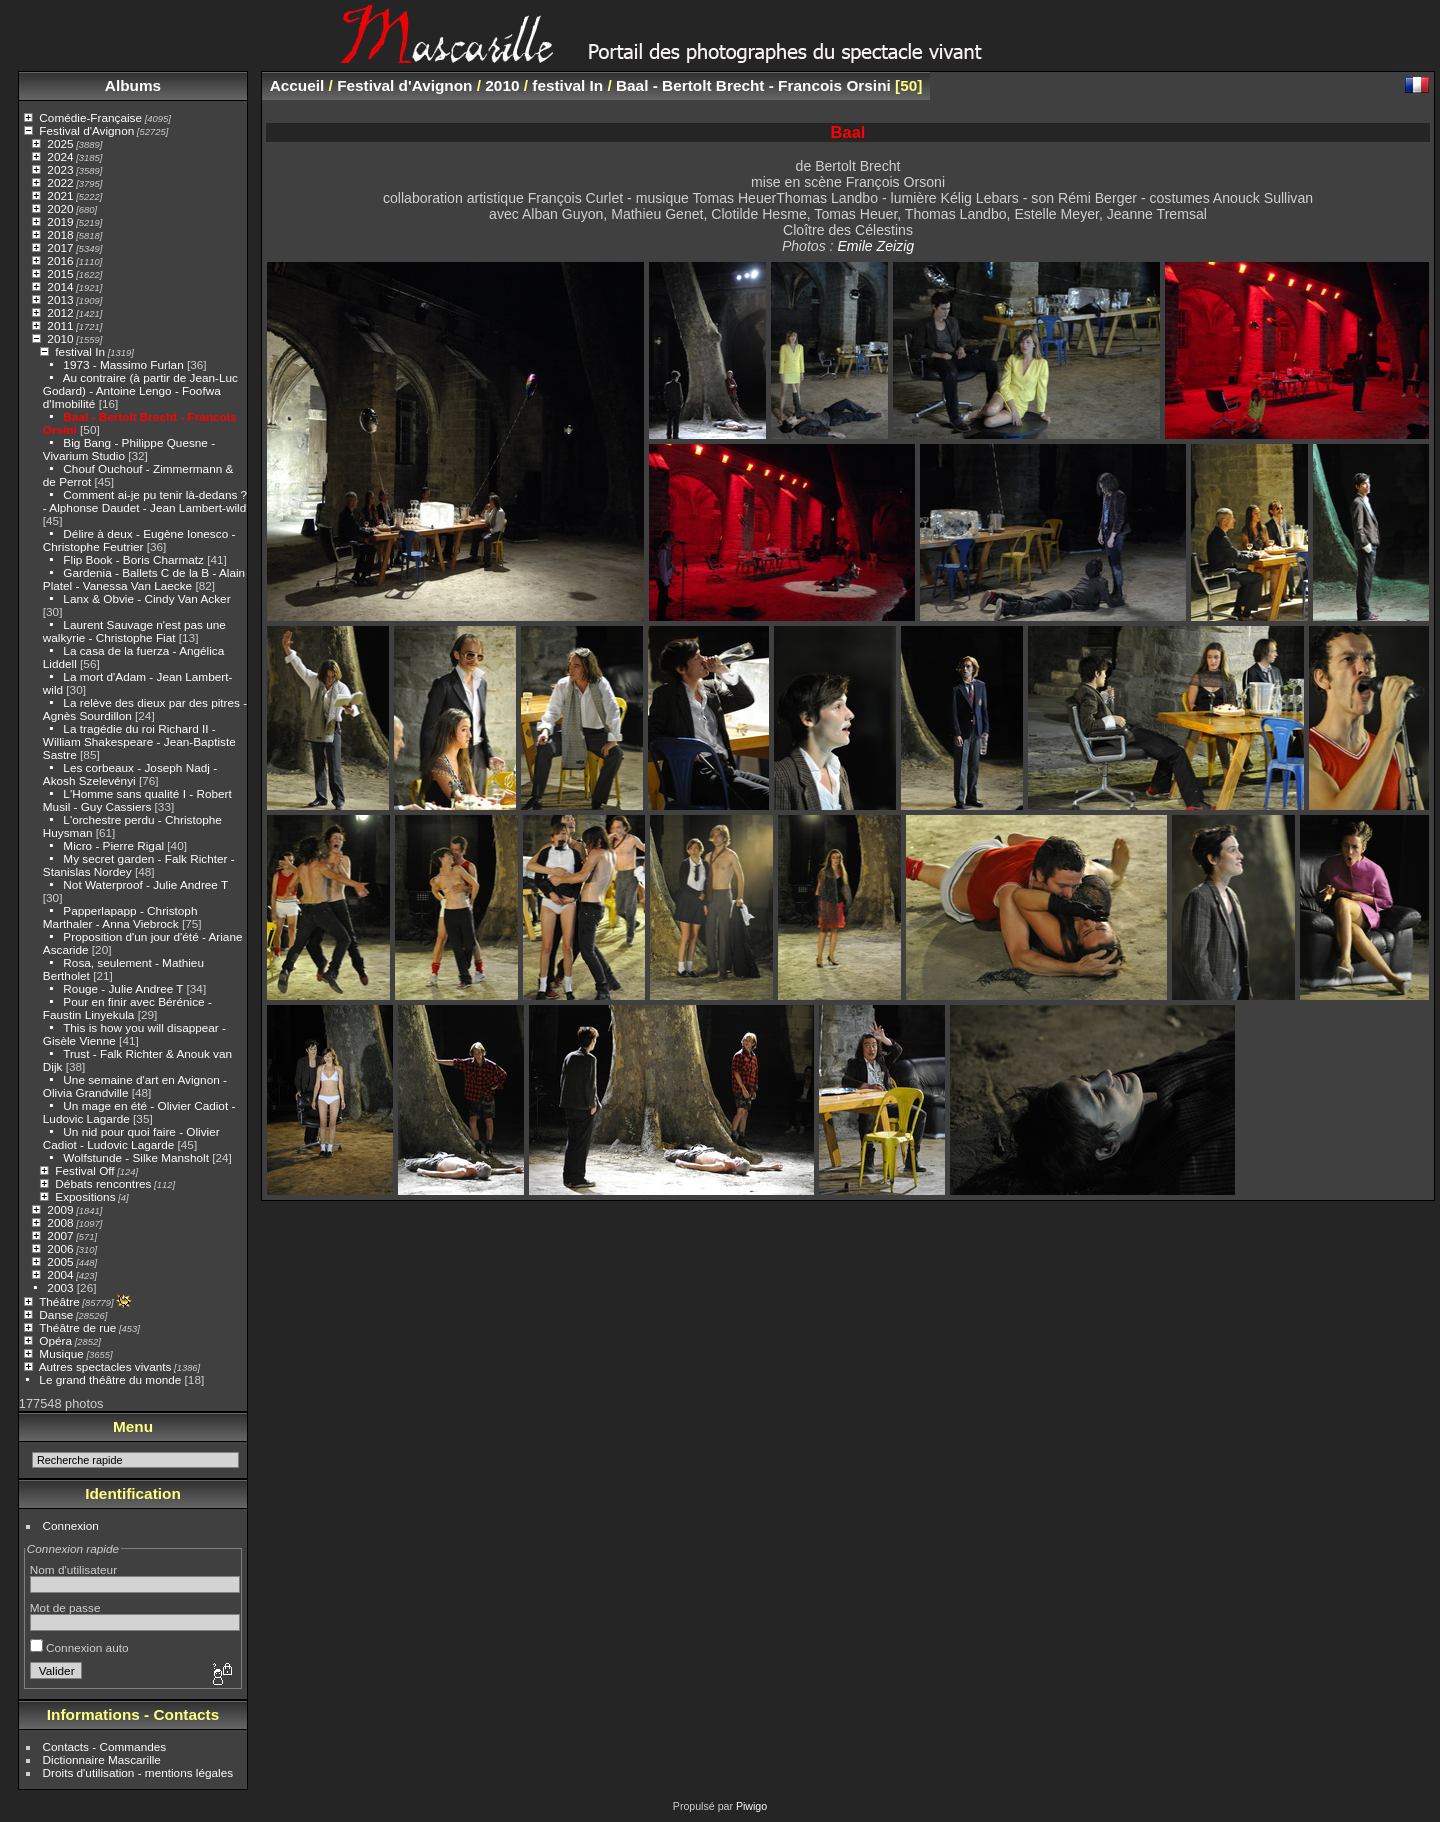 This screenshot has height=1822, width=1440. Describe the element at coordinates (84, 1170) in the screenshot. I see `Festival Off` at that location.